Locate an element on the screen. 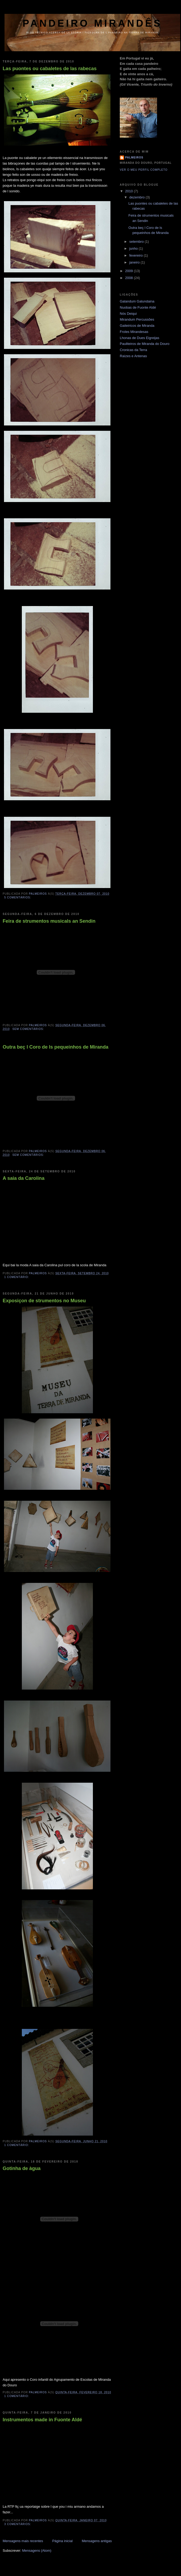 The width and height of the screenshot is (181, 2576). Gotinha de àgua is located at coordinates (21, 2168).